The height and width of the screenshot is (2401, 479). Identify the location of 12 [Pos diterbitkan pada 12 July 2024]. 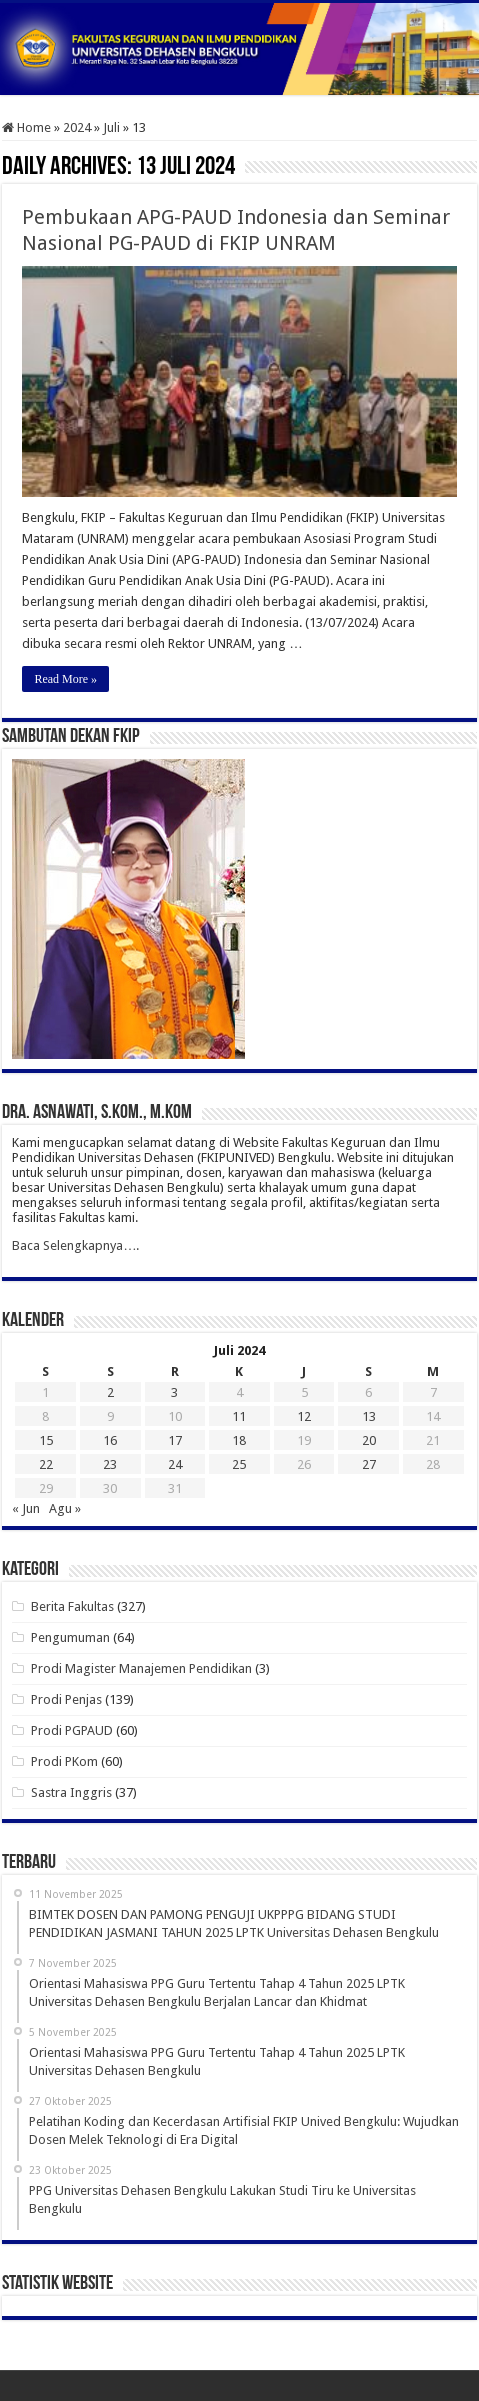
(304, 1416).